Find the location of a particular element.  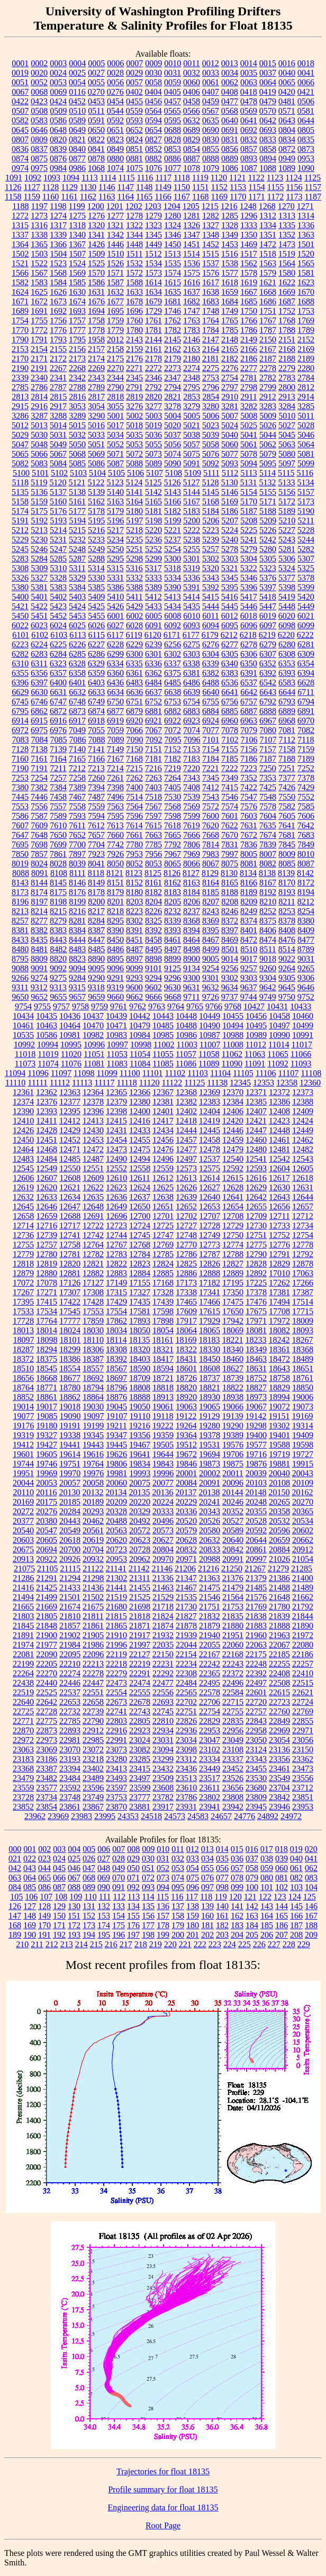

5445 is located at coordinates (229, 606).